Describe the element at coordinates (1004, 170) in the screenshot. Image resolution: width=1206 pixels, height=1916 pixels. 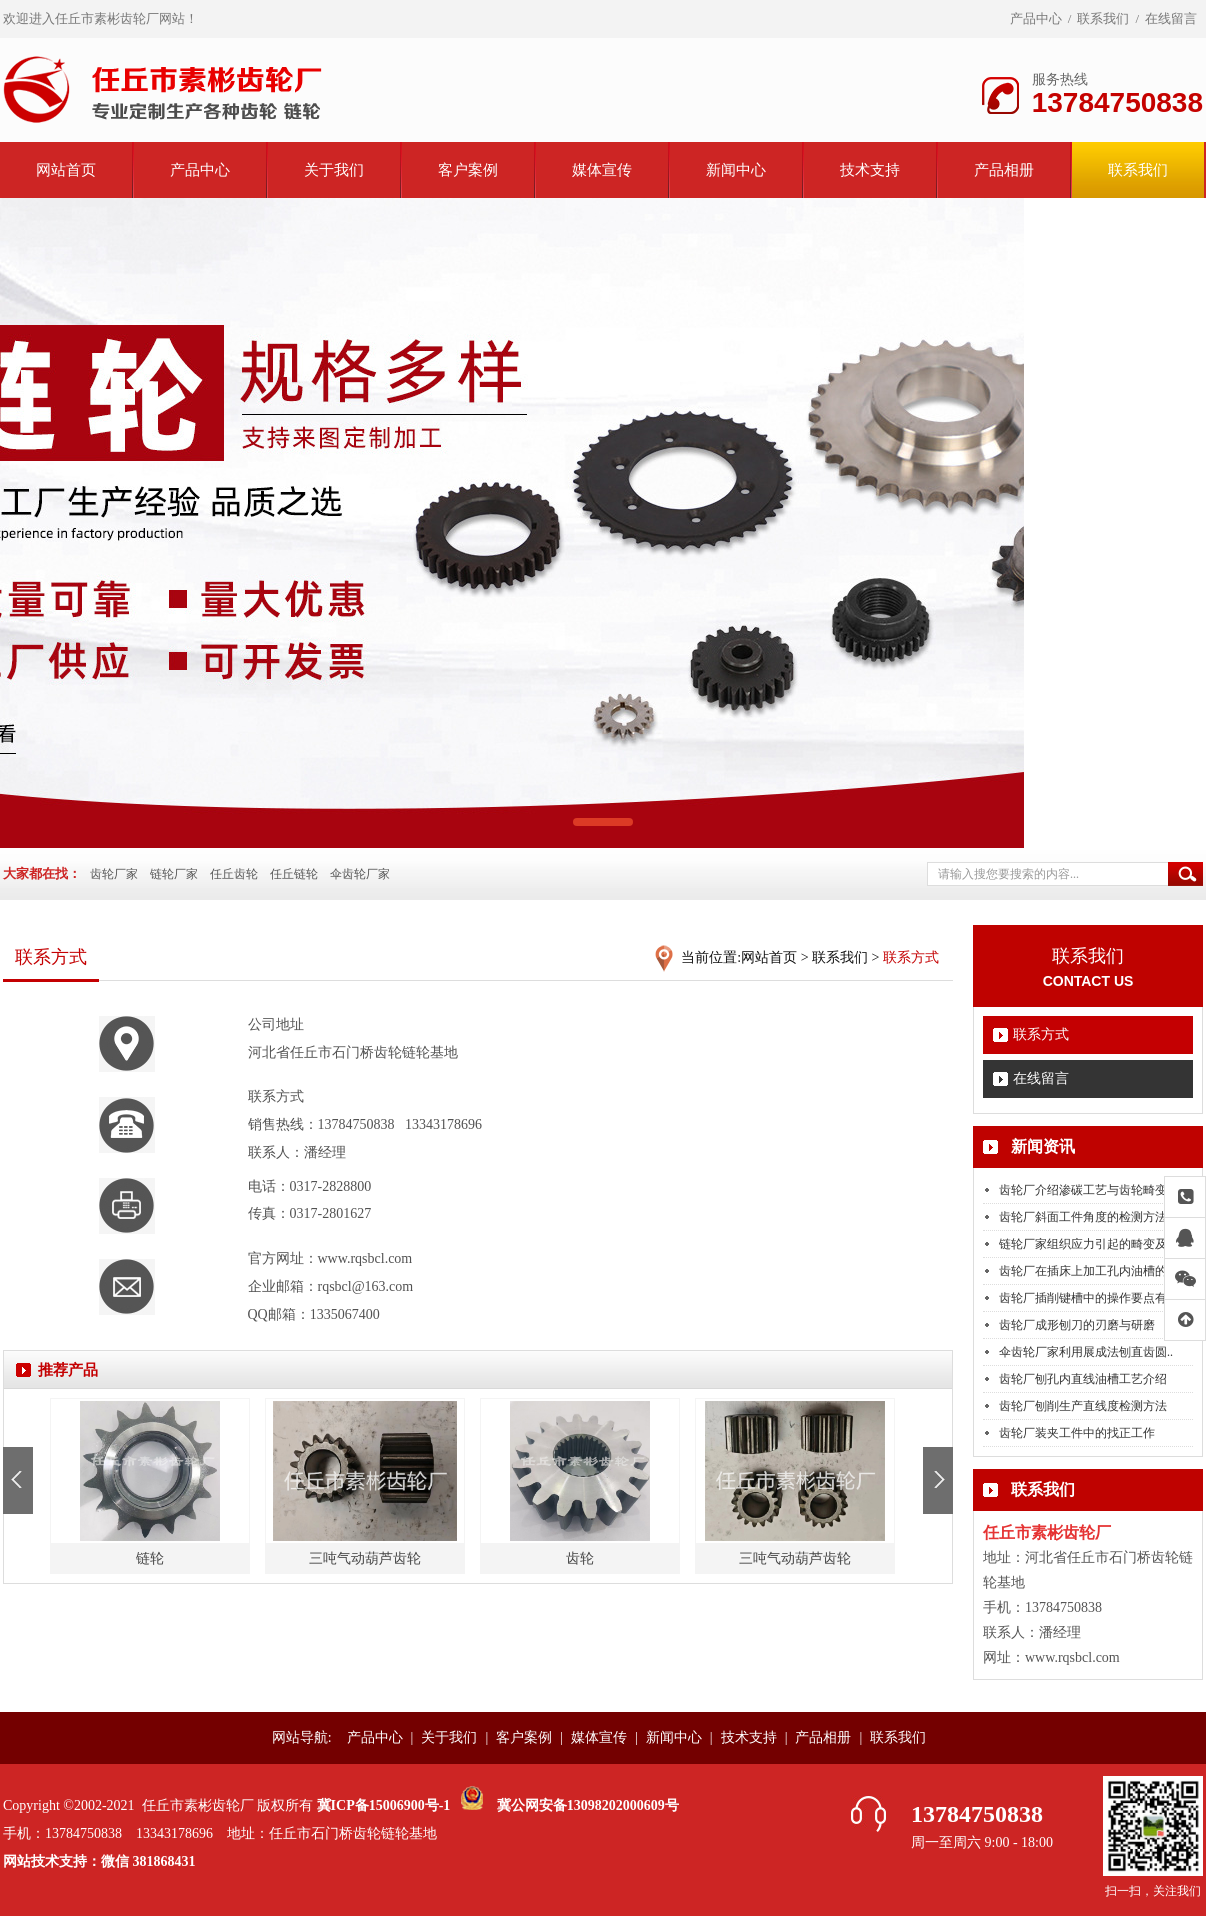
I see `产品相册` at that location.